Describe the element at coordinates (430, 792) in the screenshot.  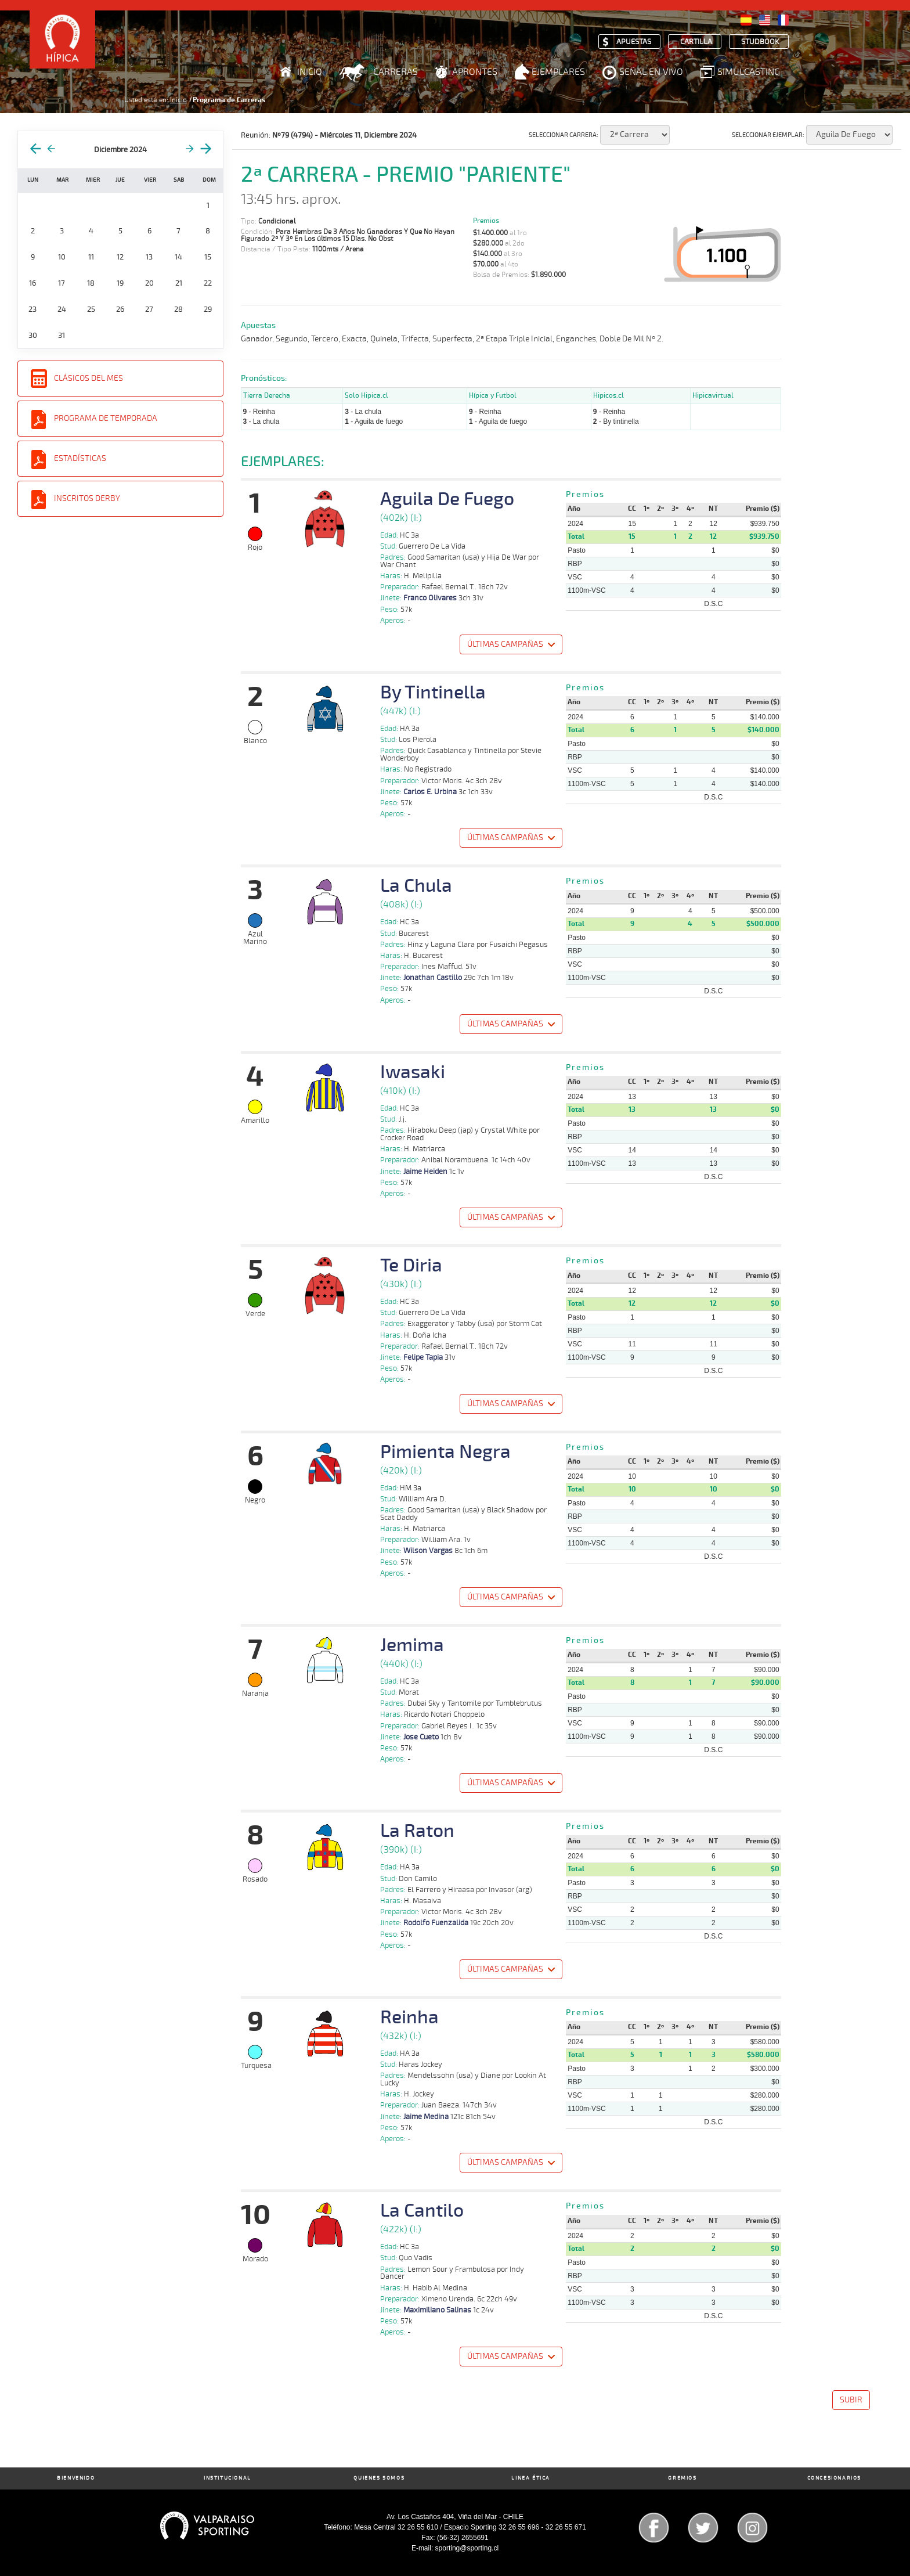
I see `Carlos E. Urbina` at that location.